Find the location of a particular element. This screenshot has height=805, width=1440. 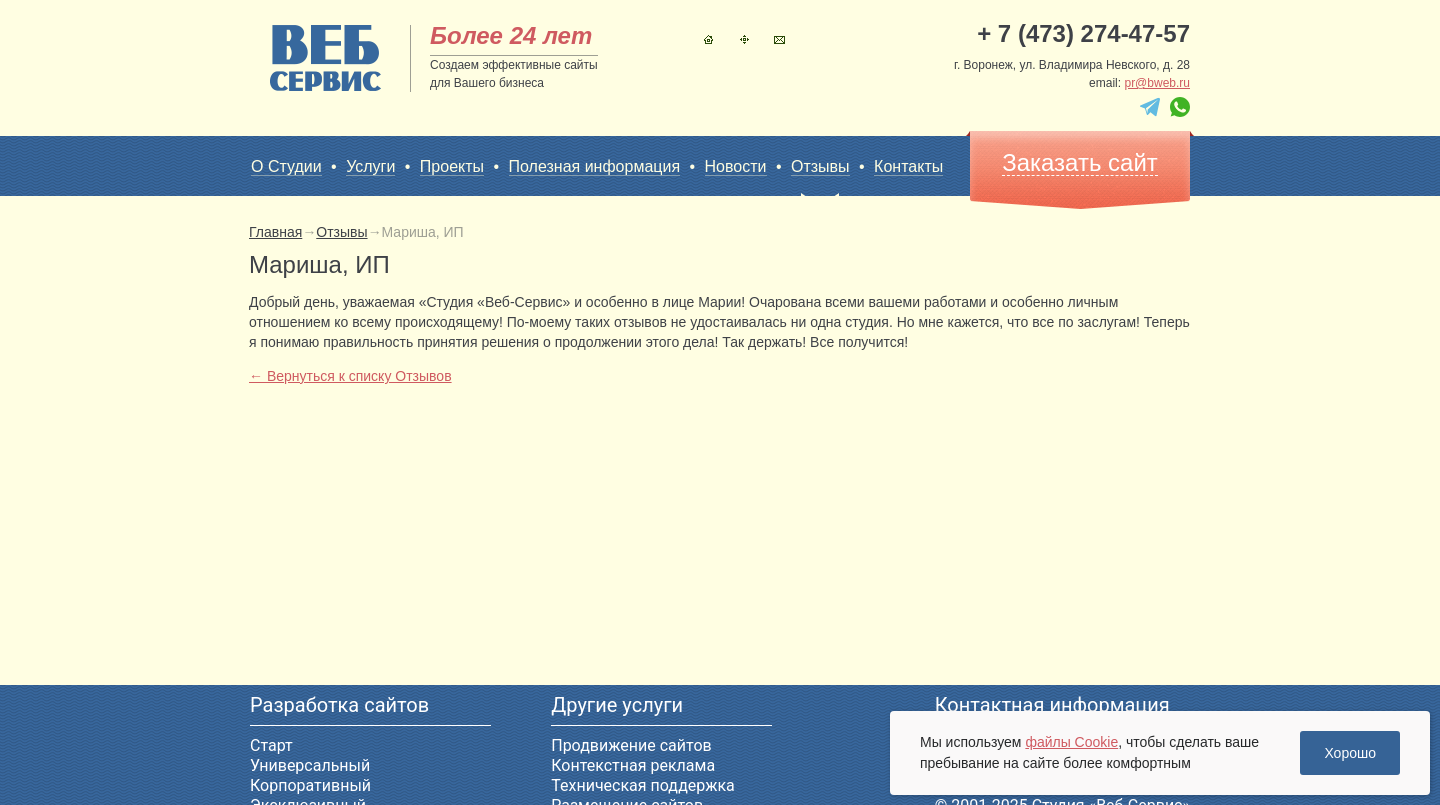

Полезная информация is located at coordinates (595, 166).